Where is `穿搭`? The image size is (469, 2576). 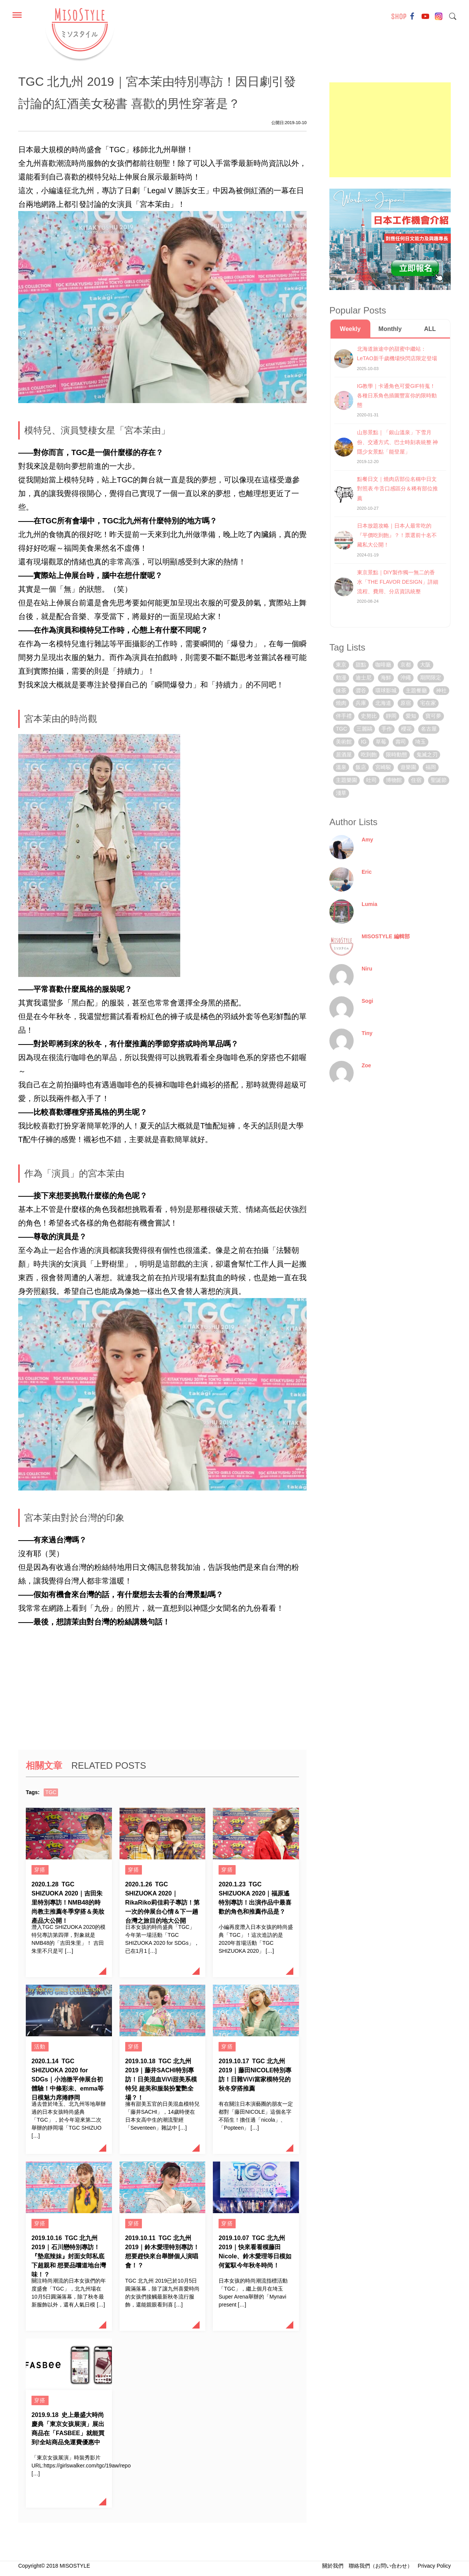
穿搭 is located at coordinates (40, 1870).